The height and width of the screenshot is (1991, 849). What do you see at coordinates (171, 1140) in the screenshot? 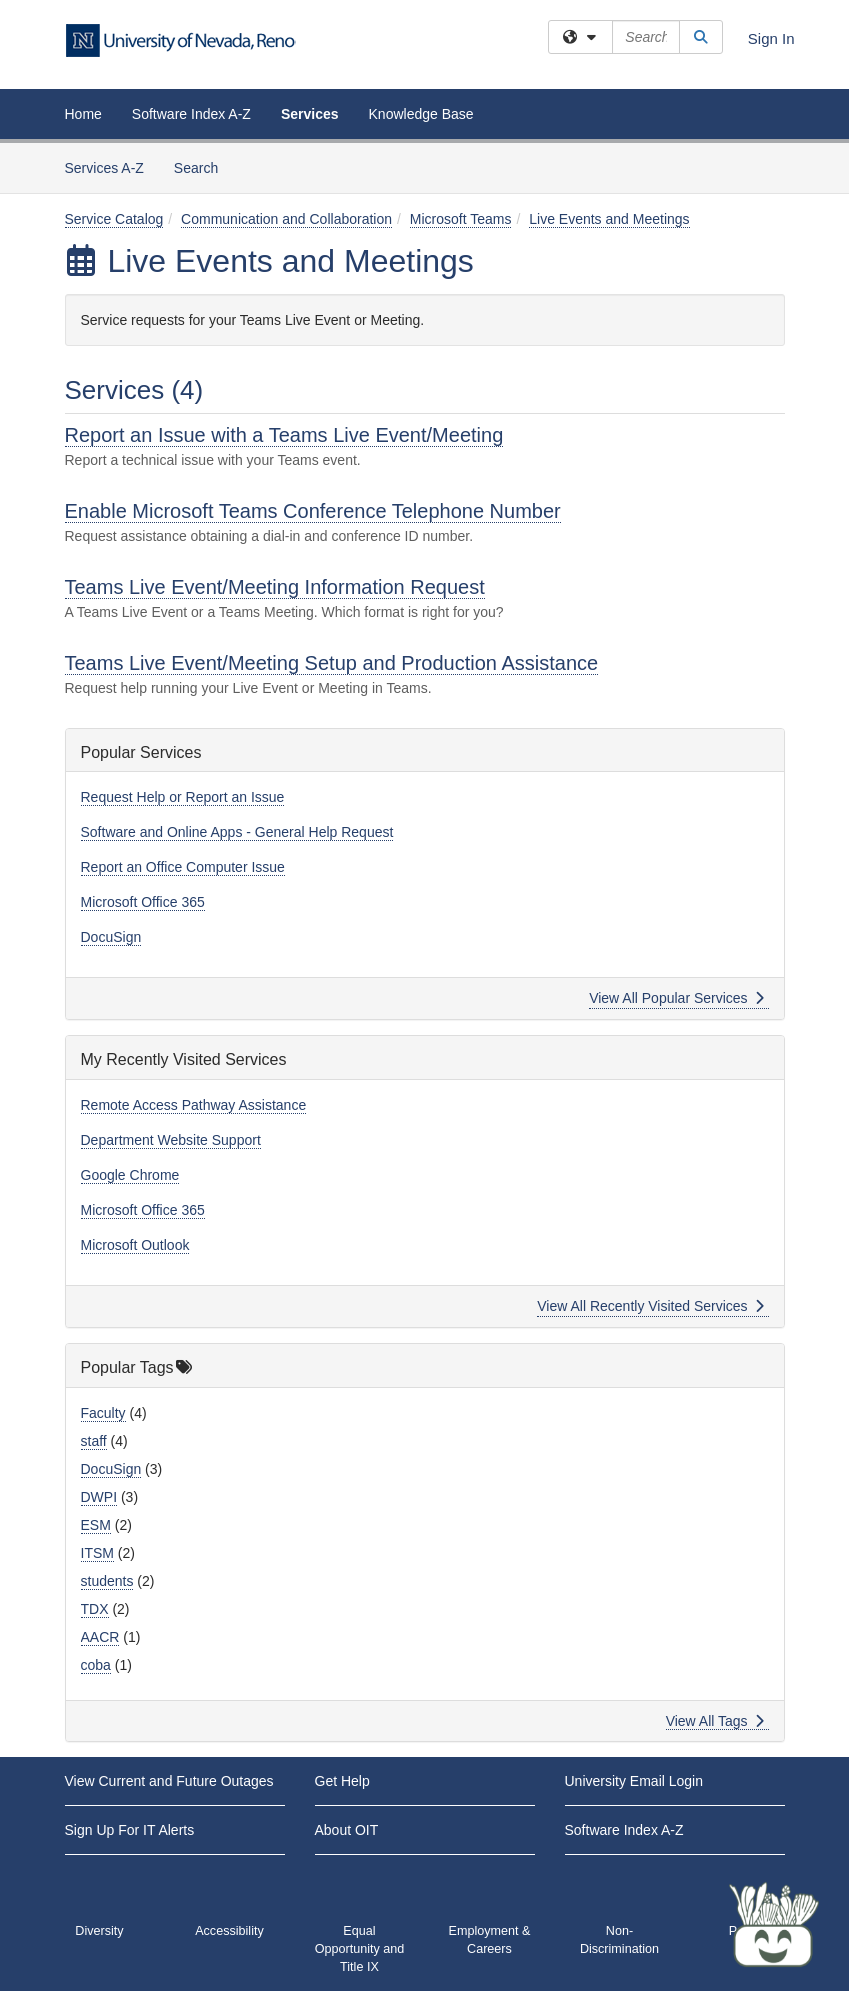
I see `Department Website Support` at bounding box center [171, 1140].